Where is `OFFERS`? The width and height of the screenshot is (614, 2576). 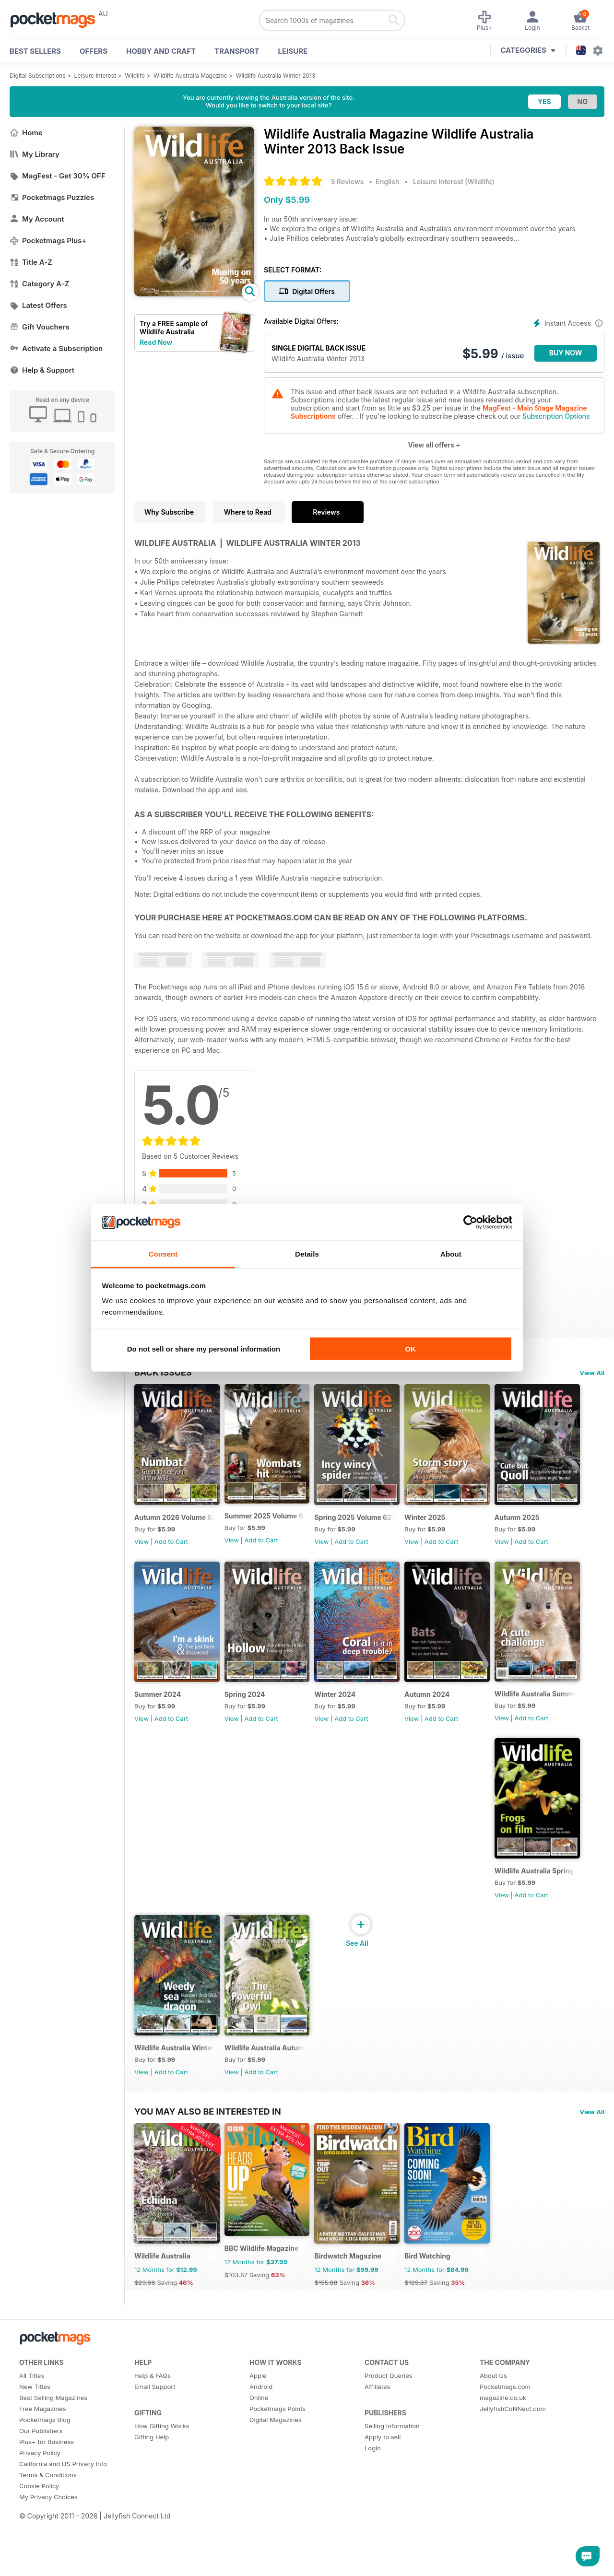 OFFERS is located at coordinates (93, 51).